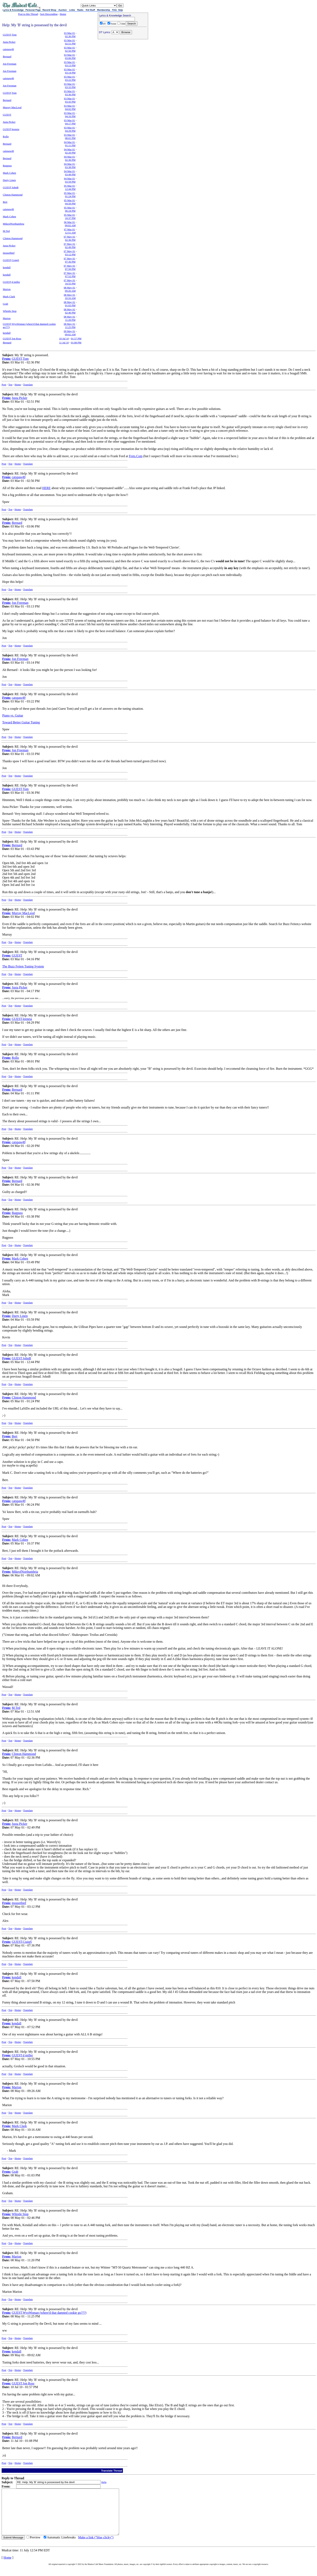 This screenshot has height=2576, width=317. What do you see at coordinates (70, 87) in the screenshot?
I see `03:33 PM` at bounding box center [70, 87].